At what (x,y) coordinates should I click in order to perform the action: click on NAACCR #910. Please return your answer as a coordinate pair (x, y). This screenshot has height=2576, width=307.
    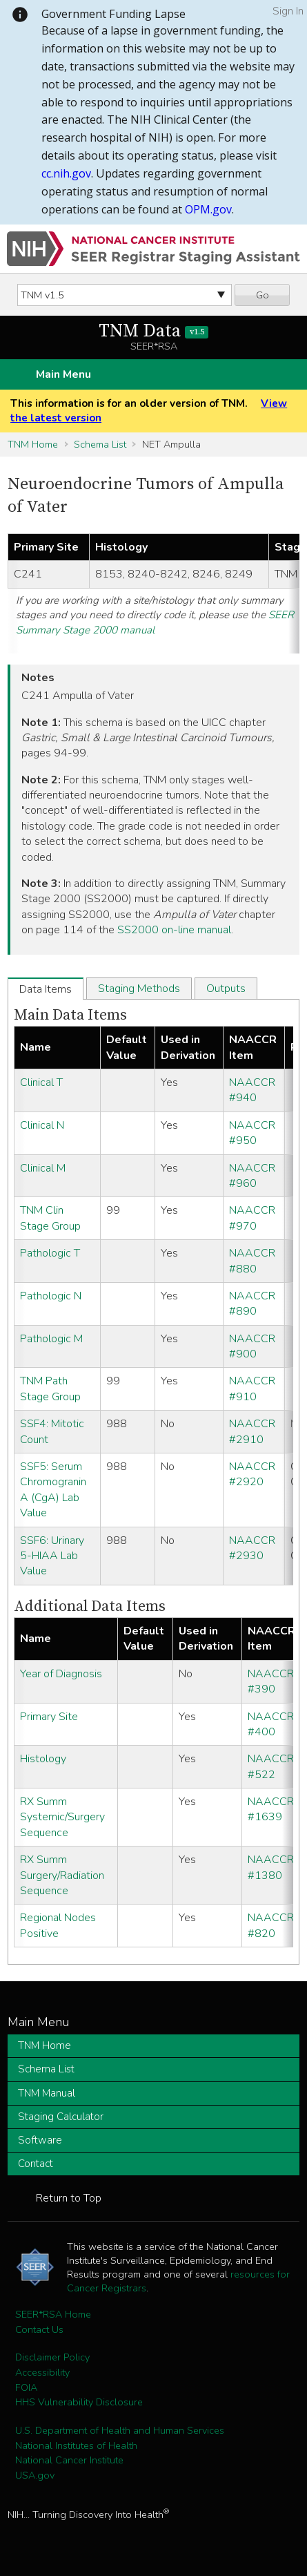
    Looking at the image, I should click on (252, 1388).